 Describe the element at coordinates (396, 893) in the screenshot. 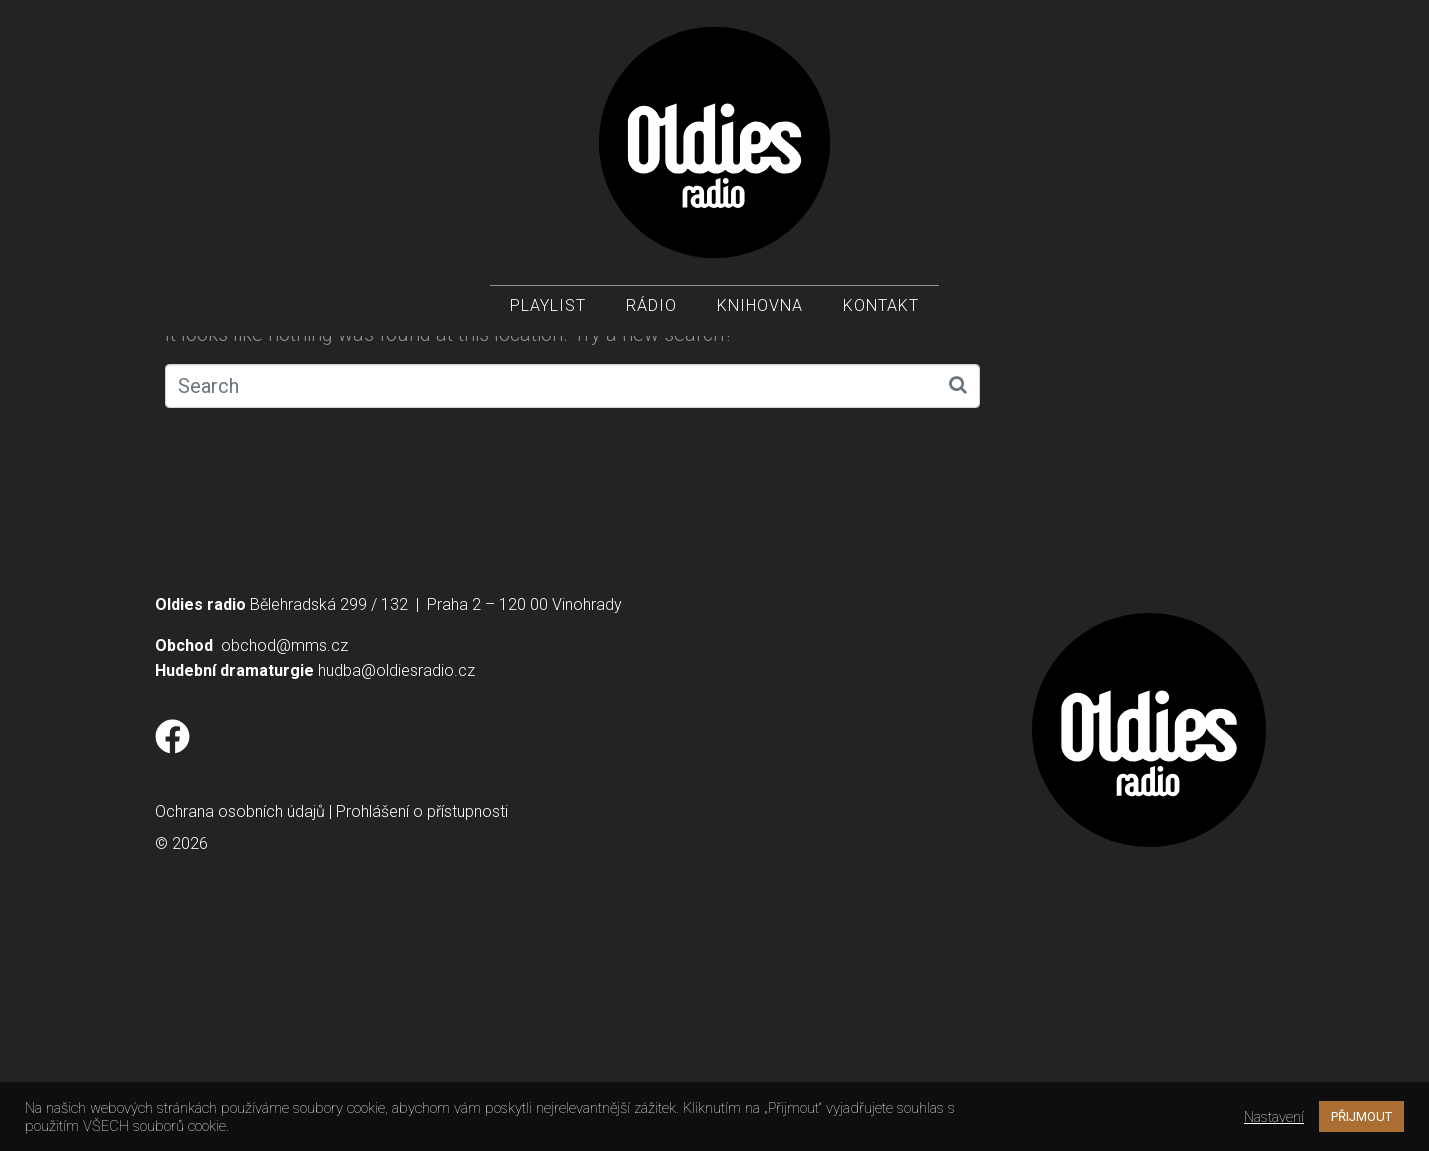

I see `hudba@oldiesradio.cz` at that location.